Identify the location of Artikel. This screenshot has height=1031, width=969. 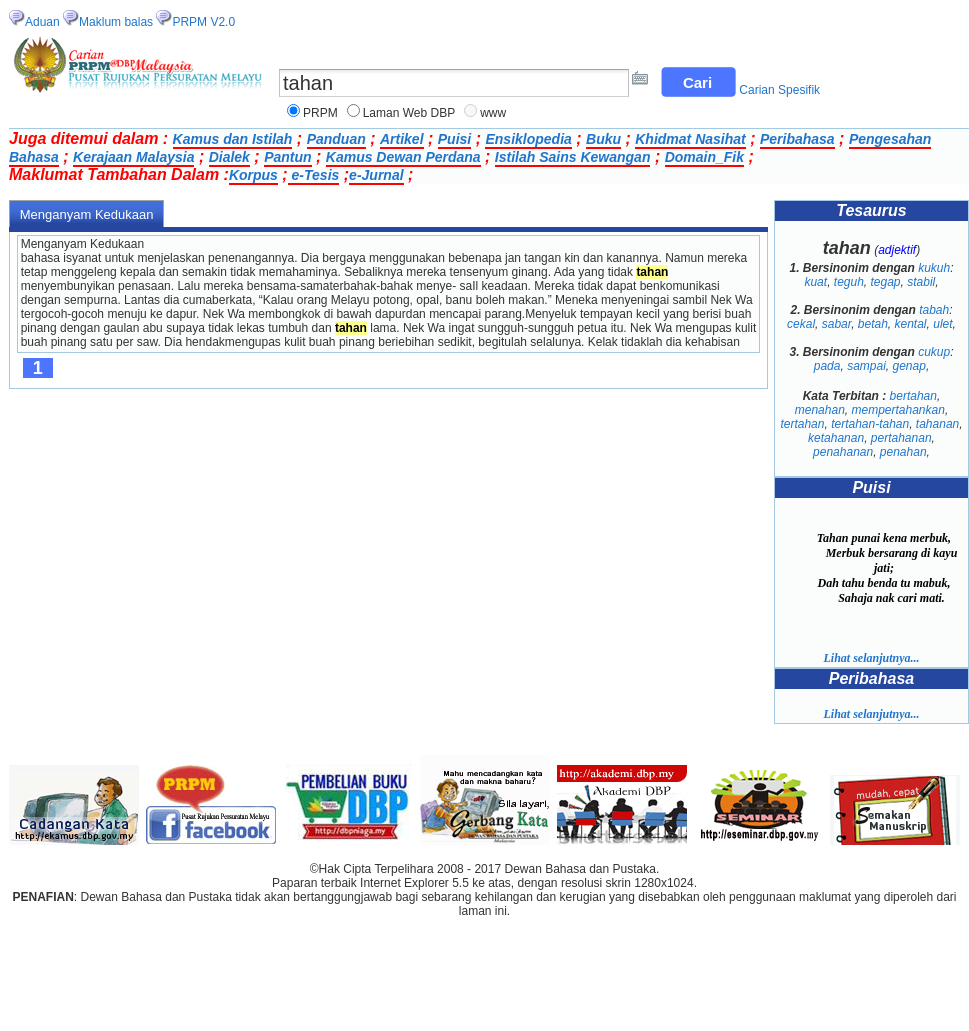
(402, 139).